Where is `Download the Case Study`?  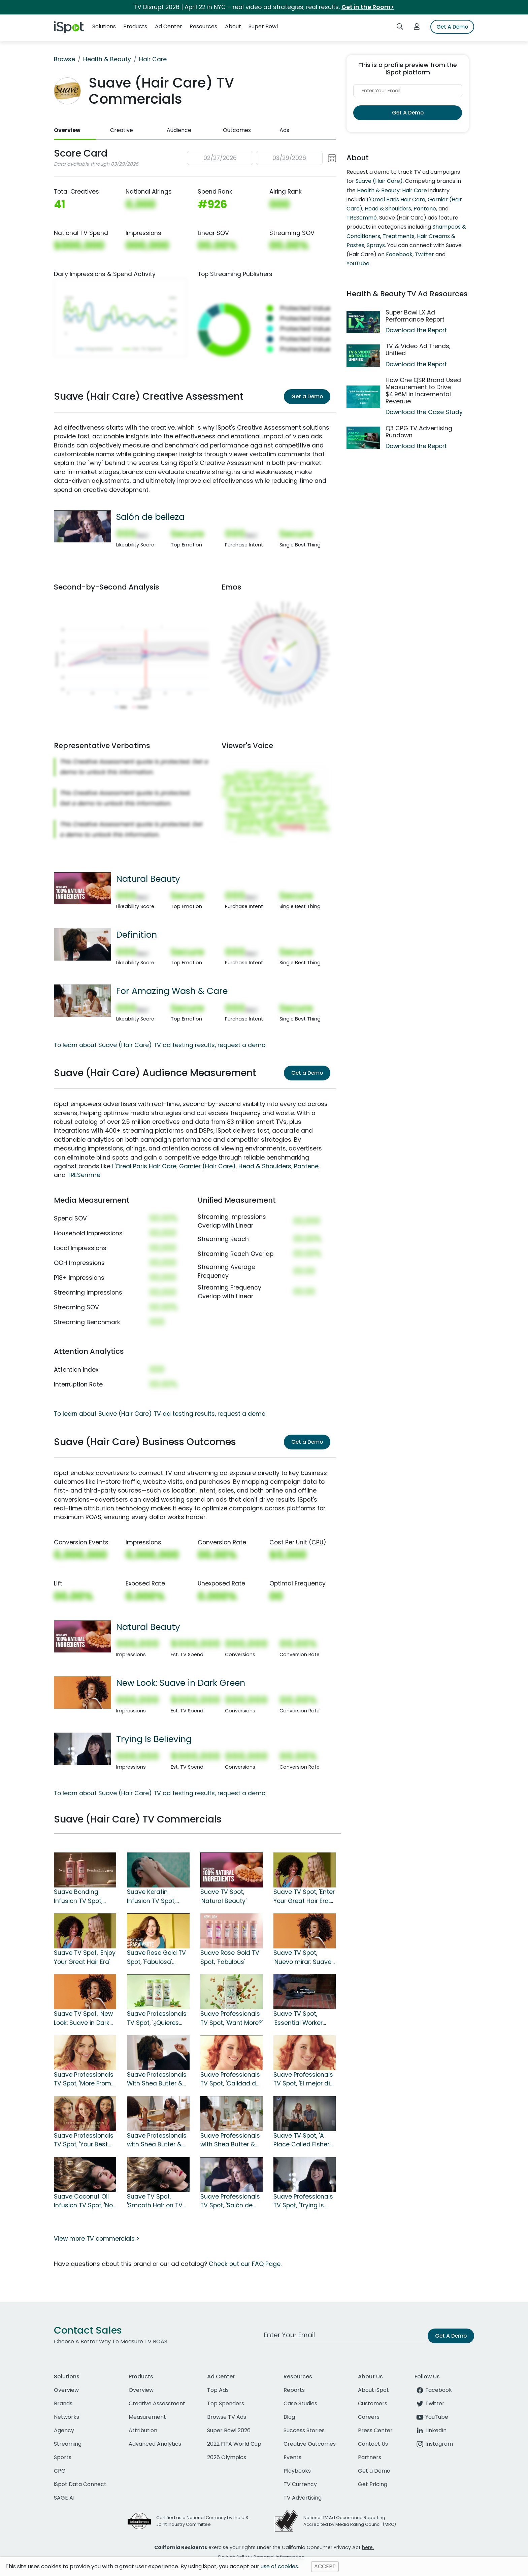 Download the Case Study is located at coordinates (424, 412).